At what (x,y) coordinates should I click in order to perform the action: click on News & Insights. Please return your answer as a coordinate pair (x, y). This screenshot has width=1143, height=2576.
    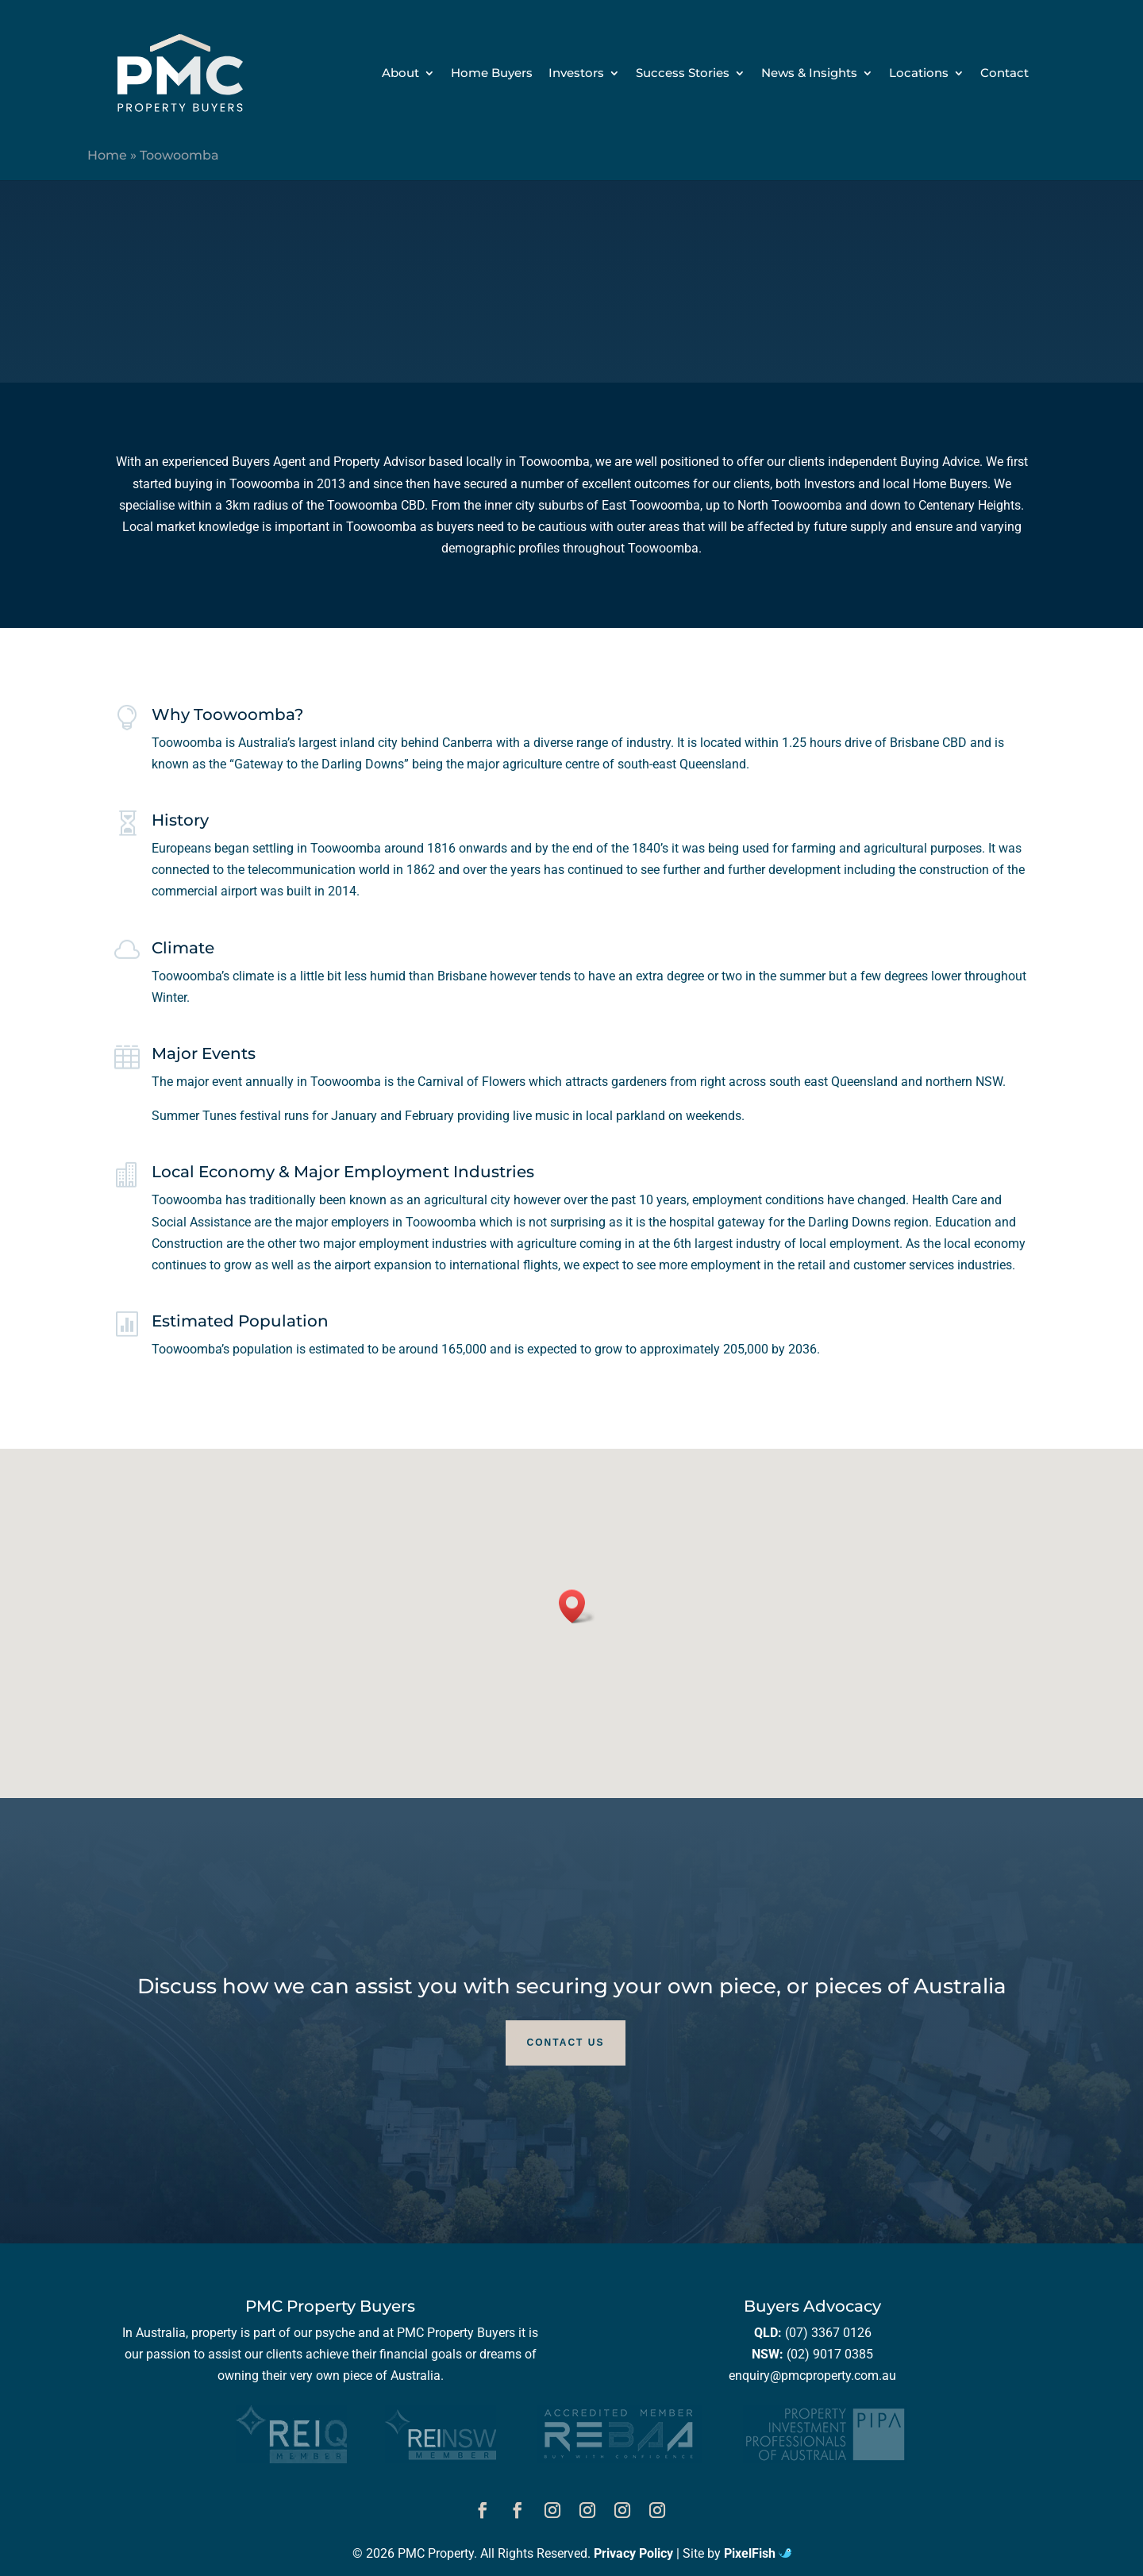
    Looking at the image, I should click on (809, 73).